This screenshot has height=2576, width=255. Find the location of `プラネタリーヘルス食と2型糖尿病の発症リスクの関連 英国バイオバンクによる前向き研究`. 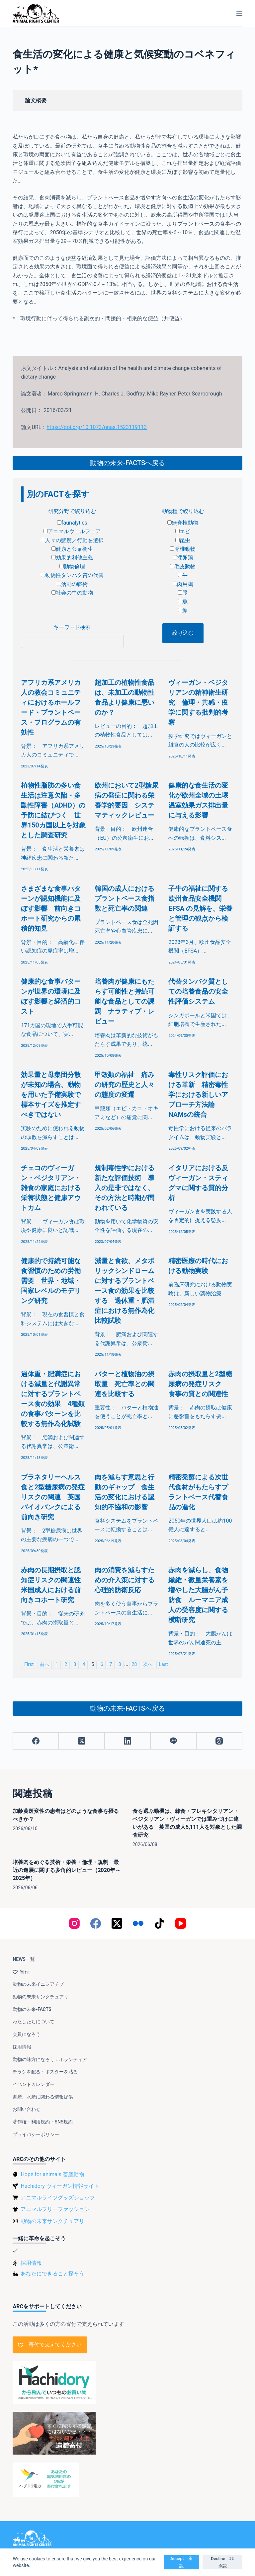

プラネタリーヘルス食と2型糖尿病の発症リスクの関連 英国バイオバンクによる前向き研究 is located at coordinates (52, 1497).